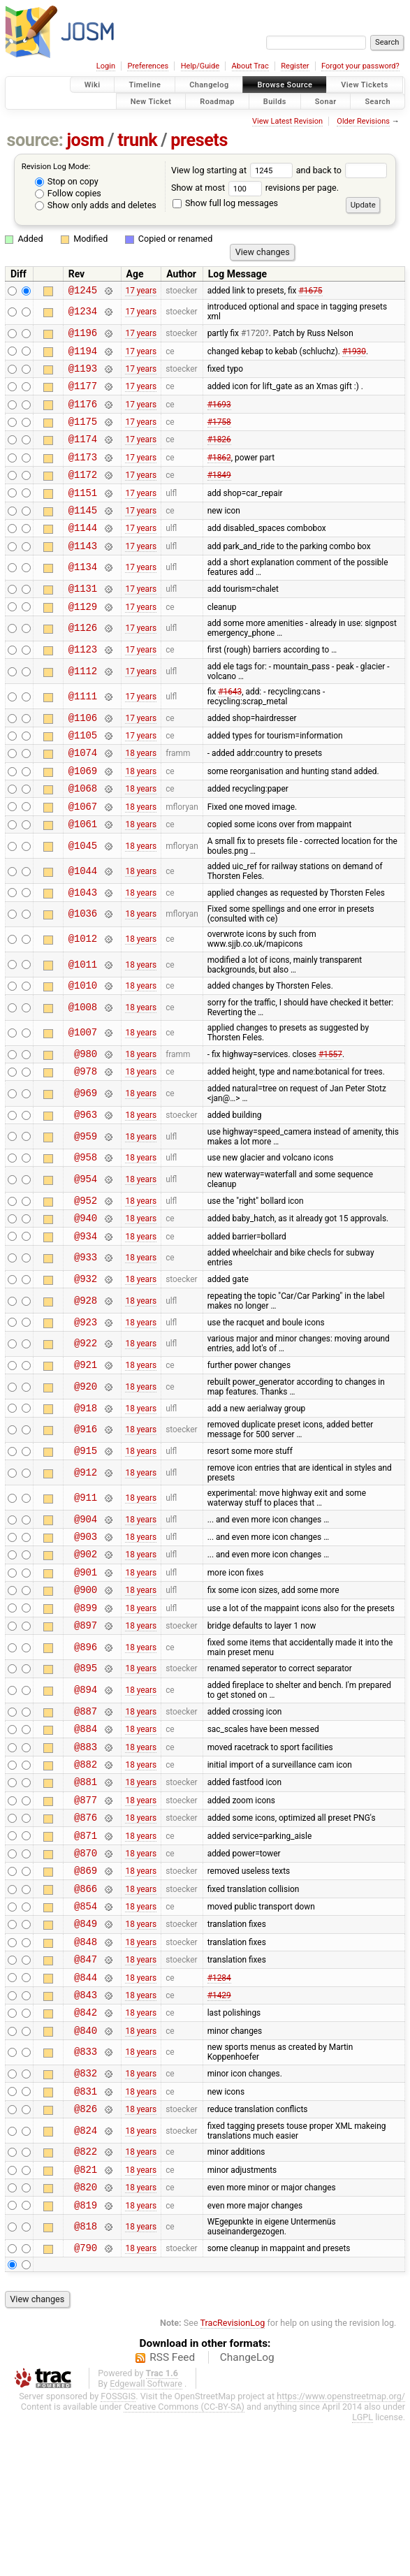  I want to click on @921, so click(85, 1439).